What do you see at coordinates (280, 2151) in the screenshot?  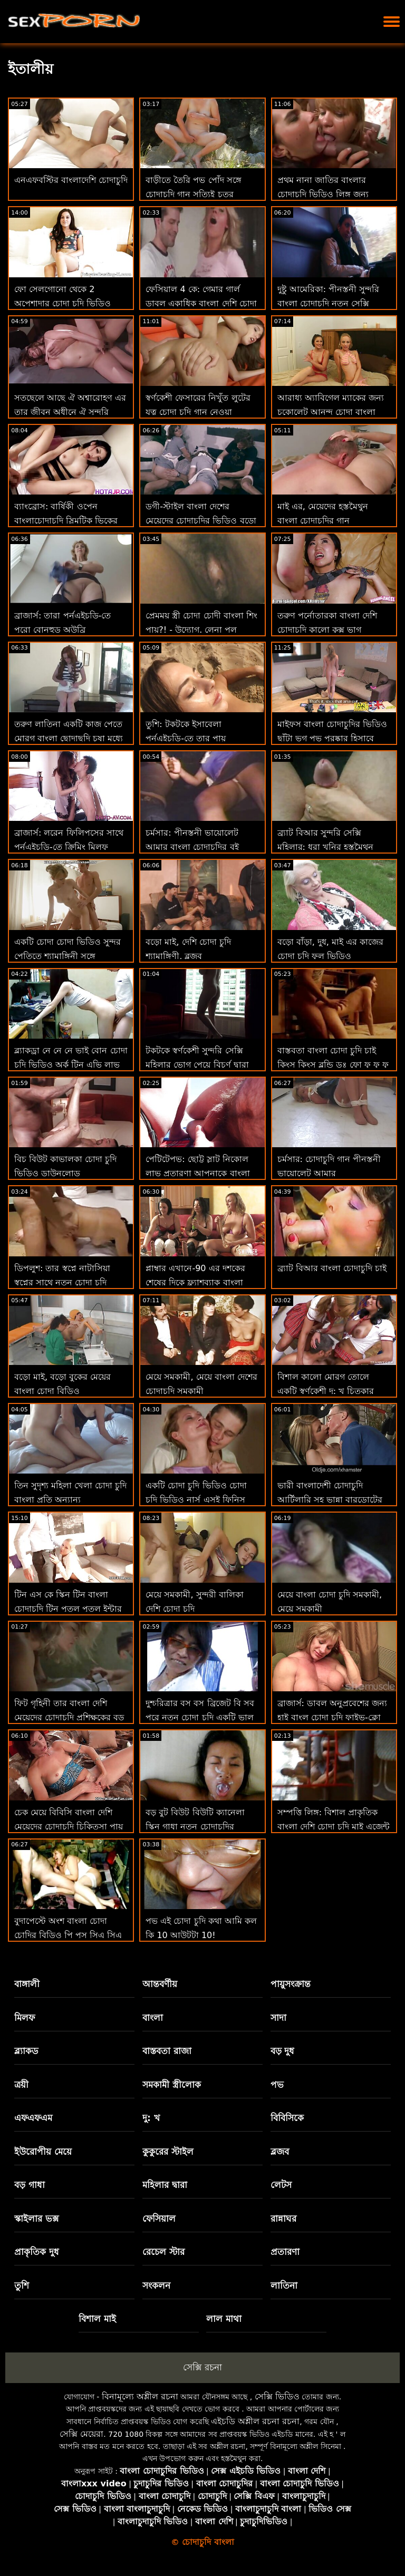 I see `ব্লজব` at bounding box center [280, 2151].